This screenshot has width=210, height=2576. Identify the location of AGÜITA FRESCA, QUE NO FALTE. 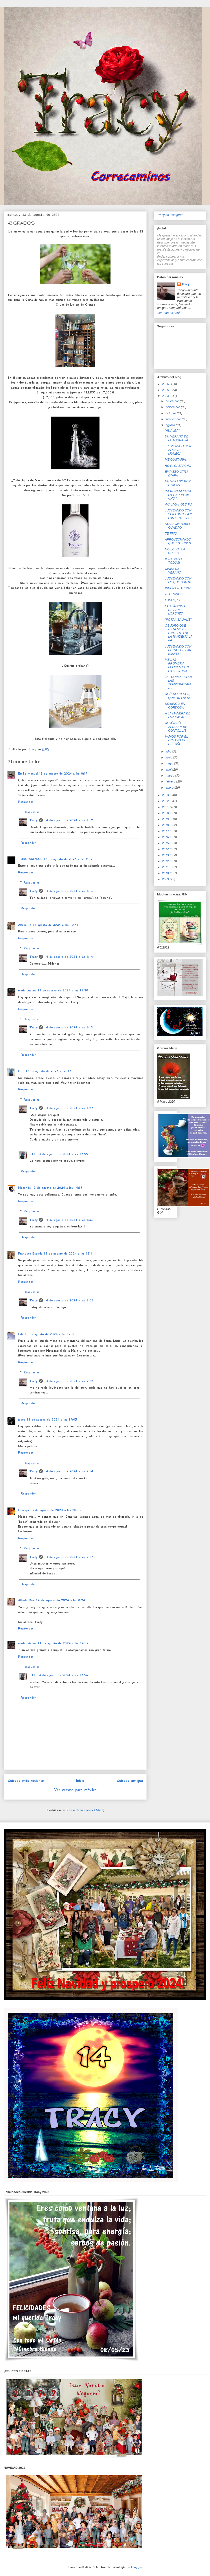
(177, 695).